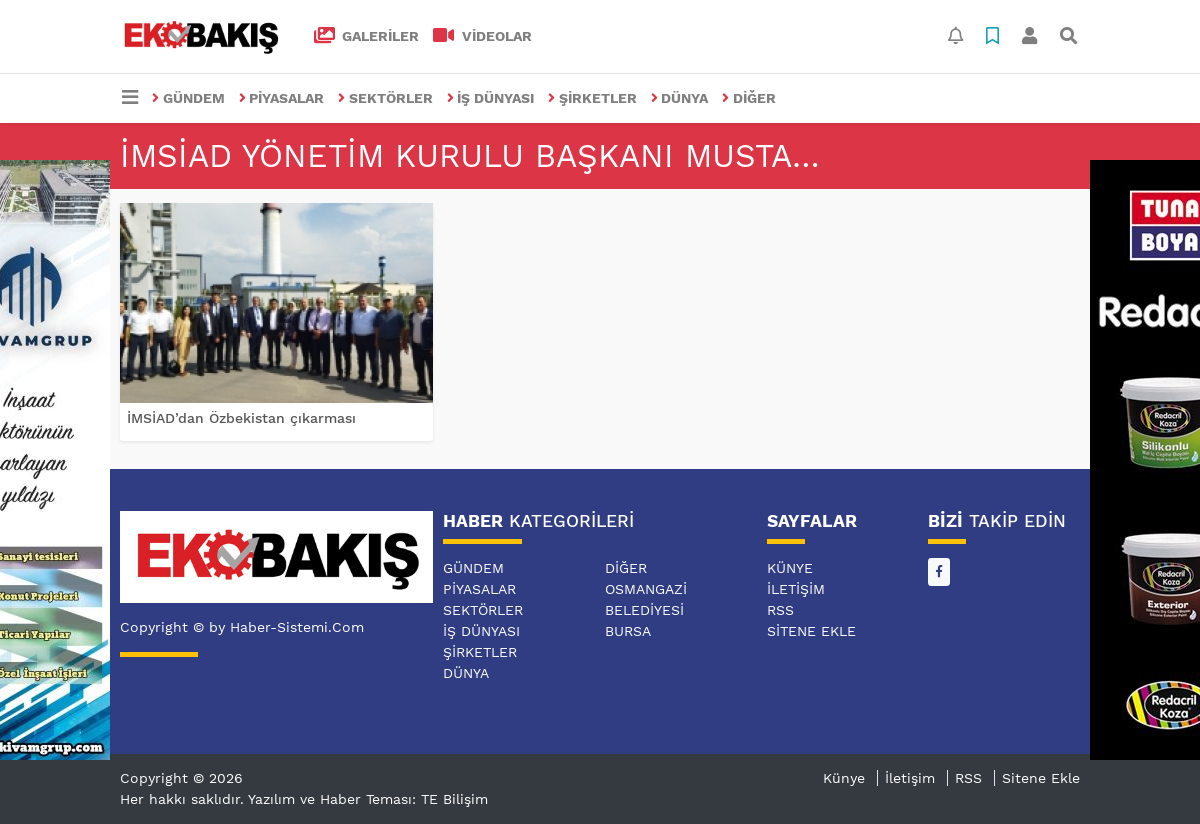  Describe the element at coordinates (680, 98) in the screenshot. I see `DÜNYA` at that location.